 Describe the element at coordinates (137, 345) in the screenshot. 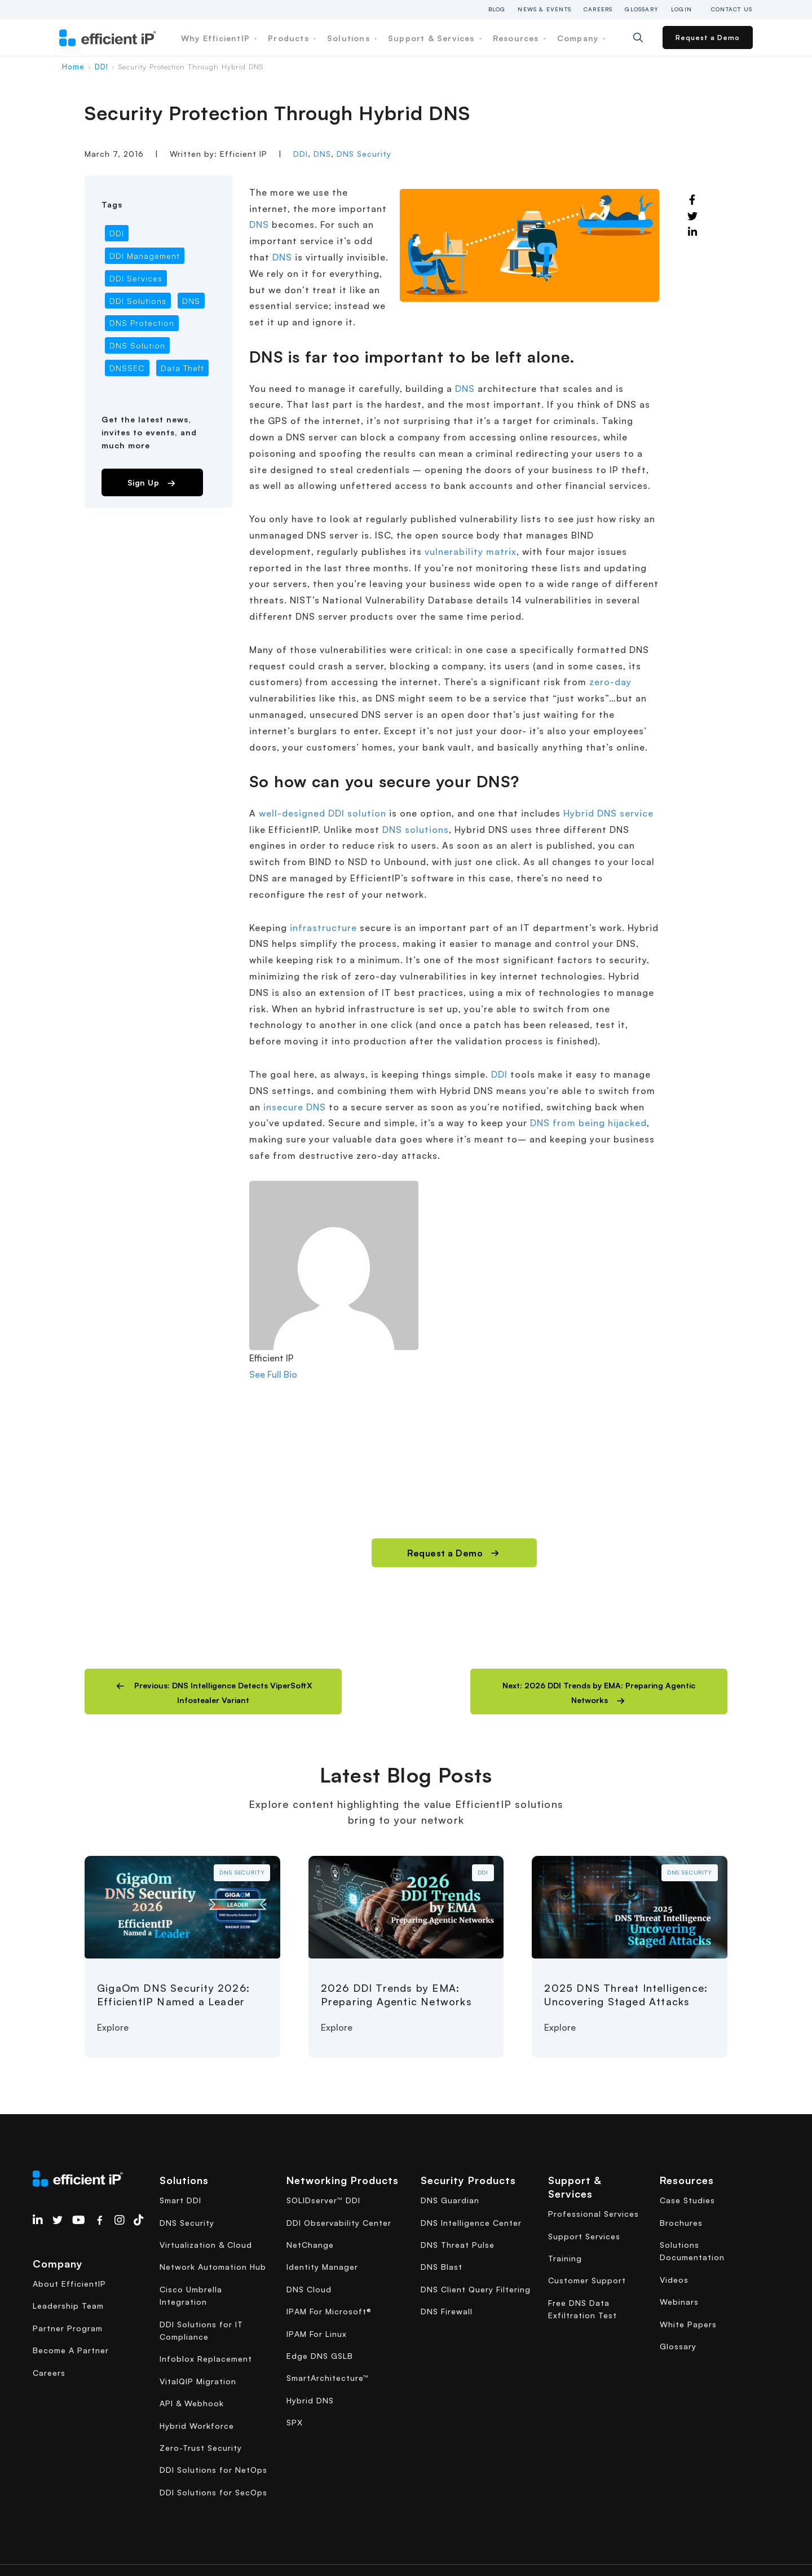

I see `DNS Solution` at that location.